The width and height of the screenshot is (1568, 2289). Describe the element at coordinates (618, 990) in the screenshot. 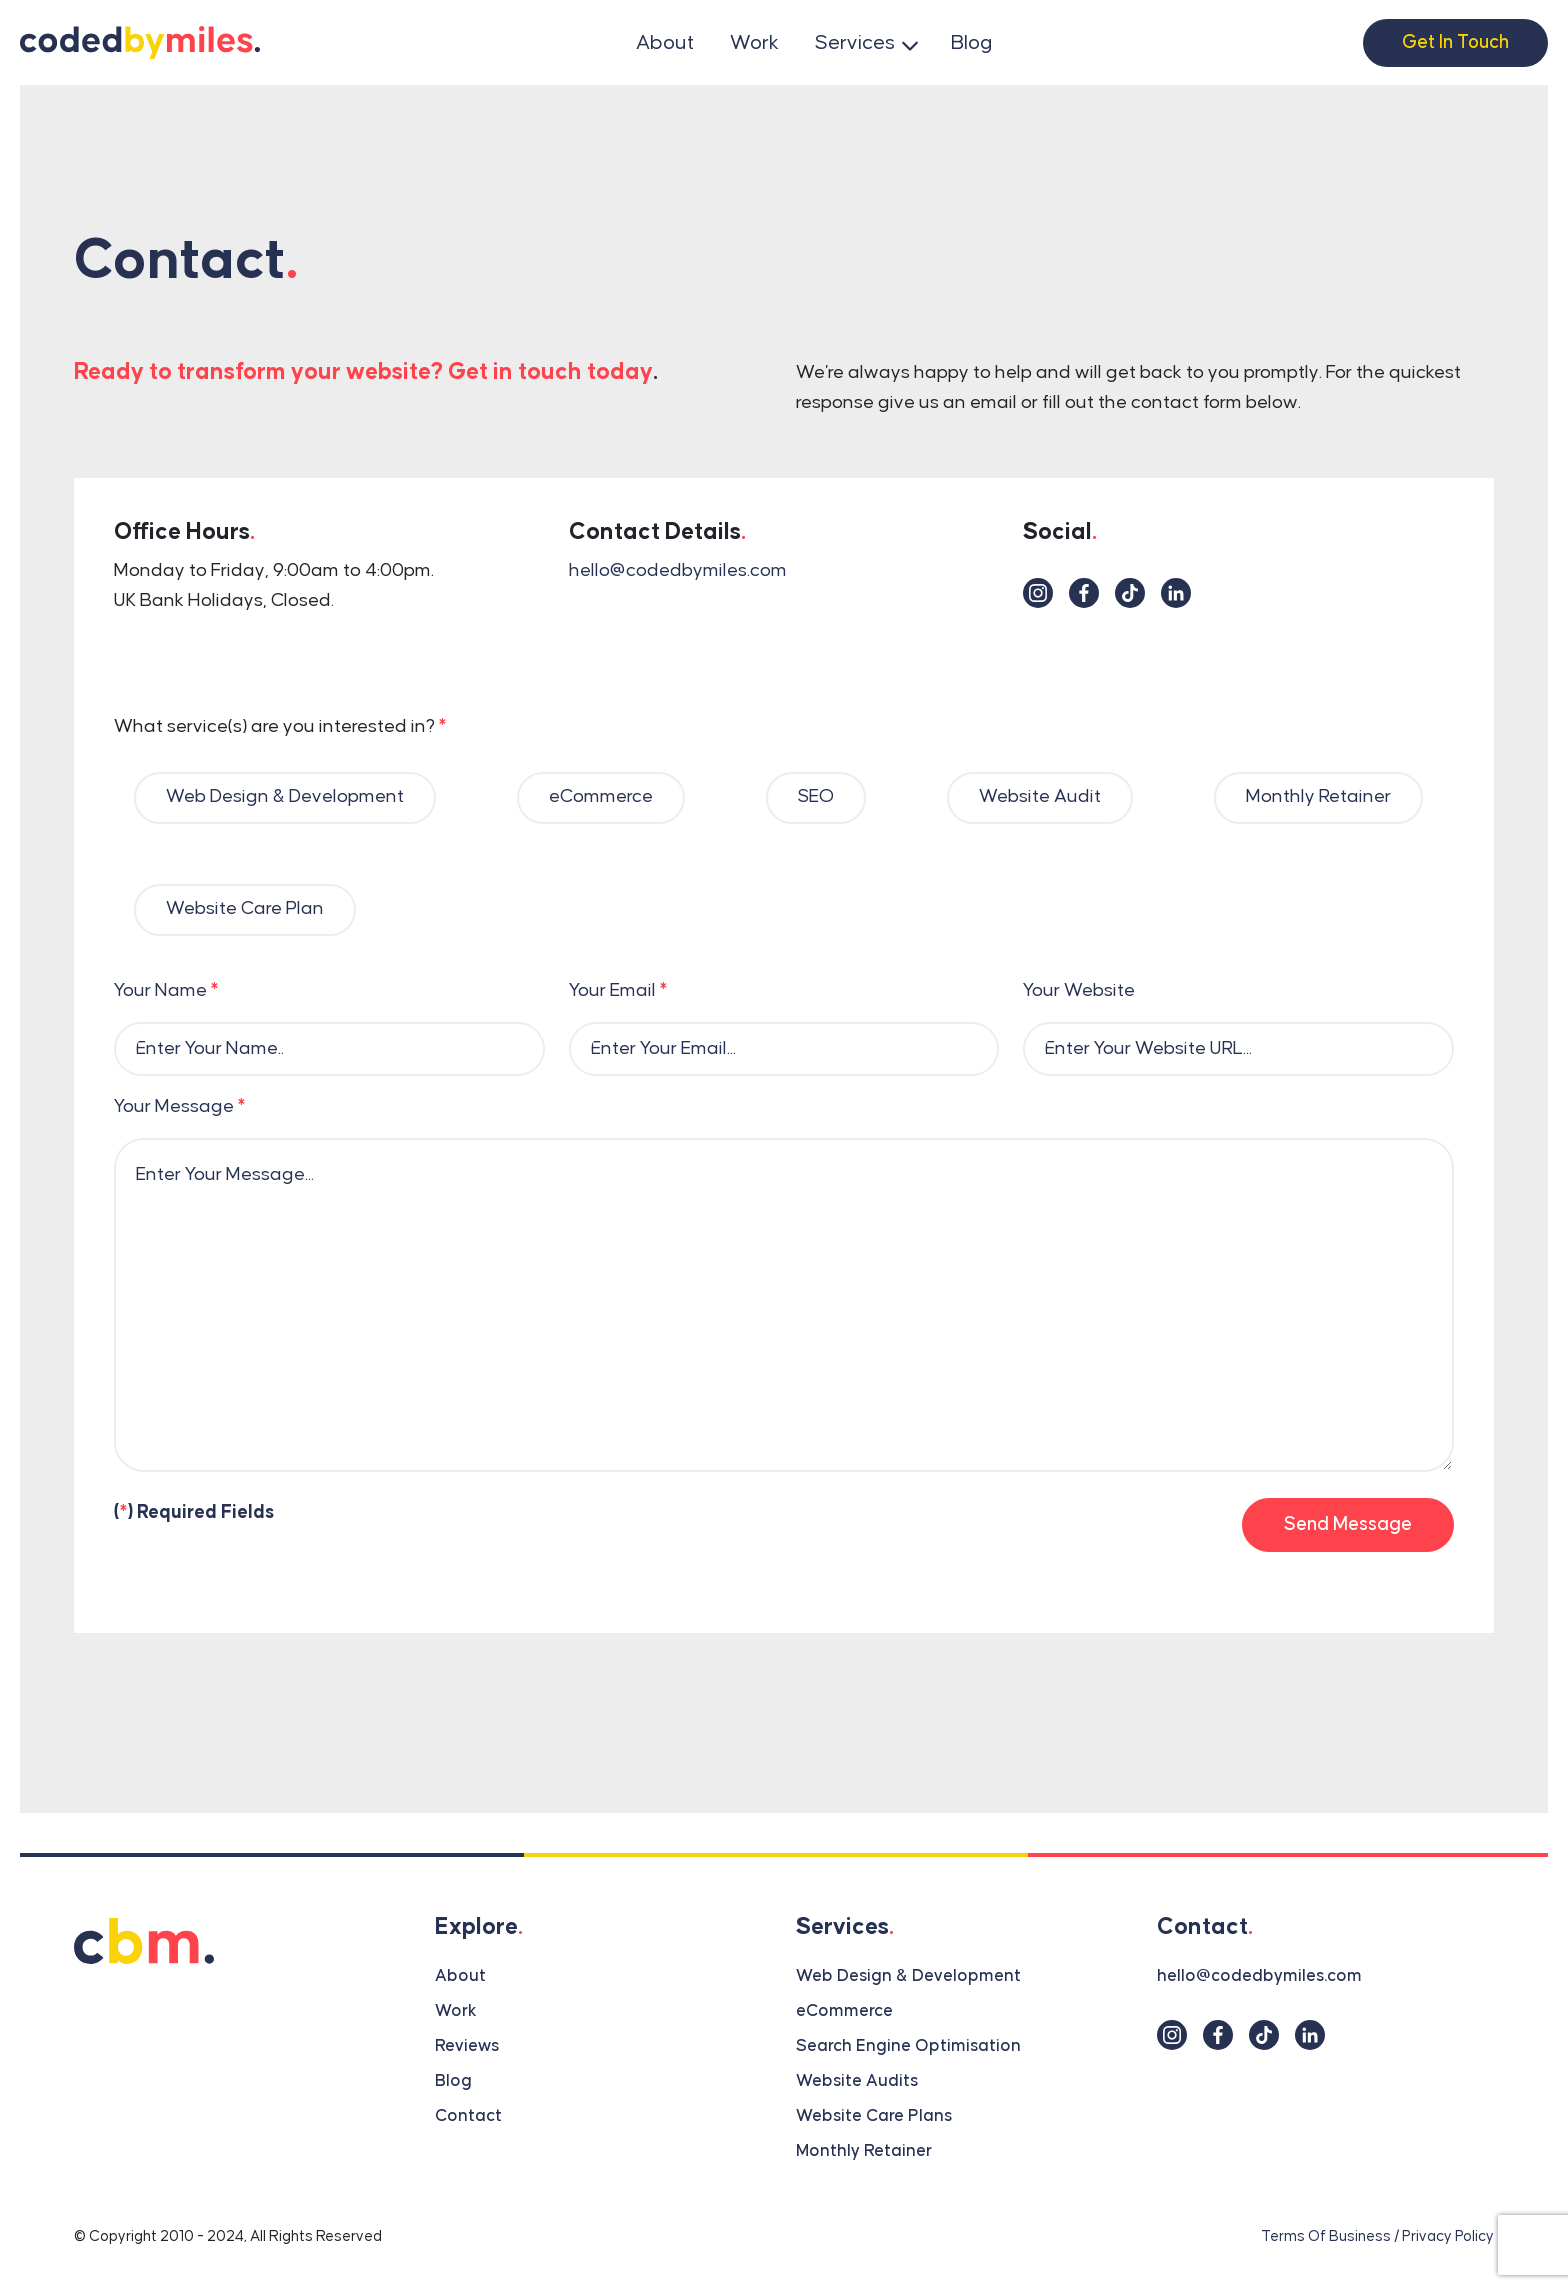

I see `Your Email` at that location.